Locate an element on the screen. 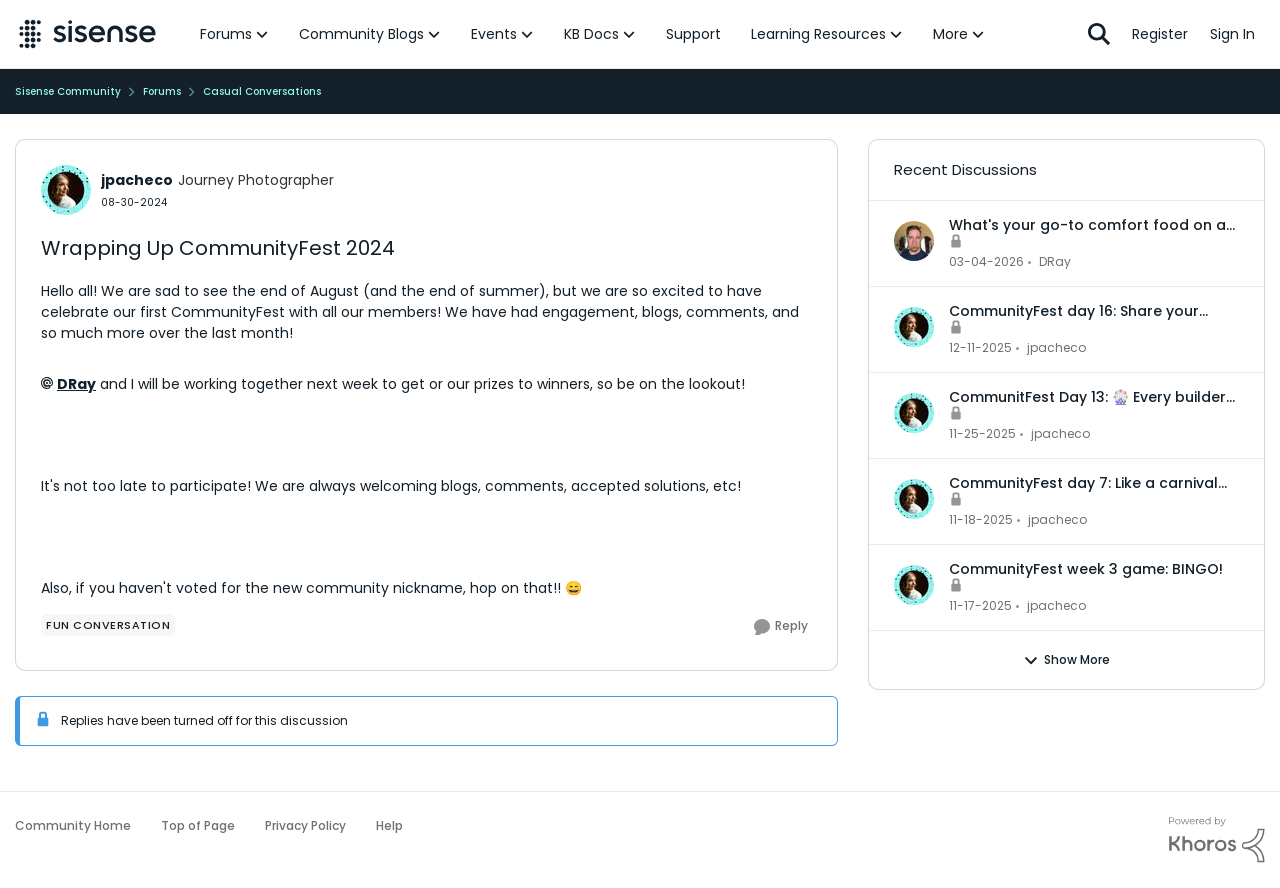 This screenshot has width=1280, height=888. Community Home is located at coordinates (73, 825).